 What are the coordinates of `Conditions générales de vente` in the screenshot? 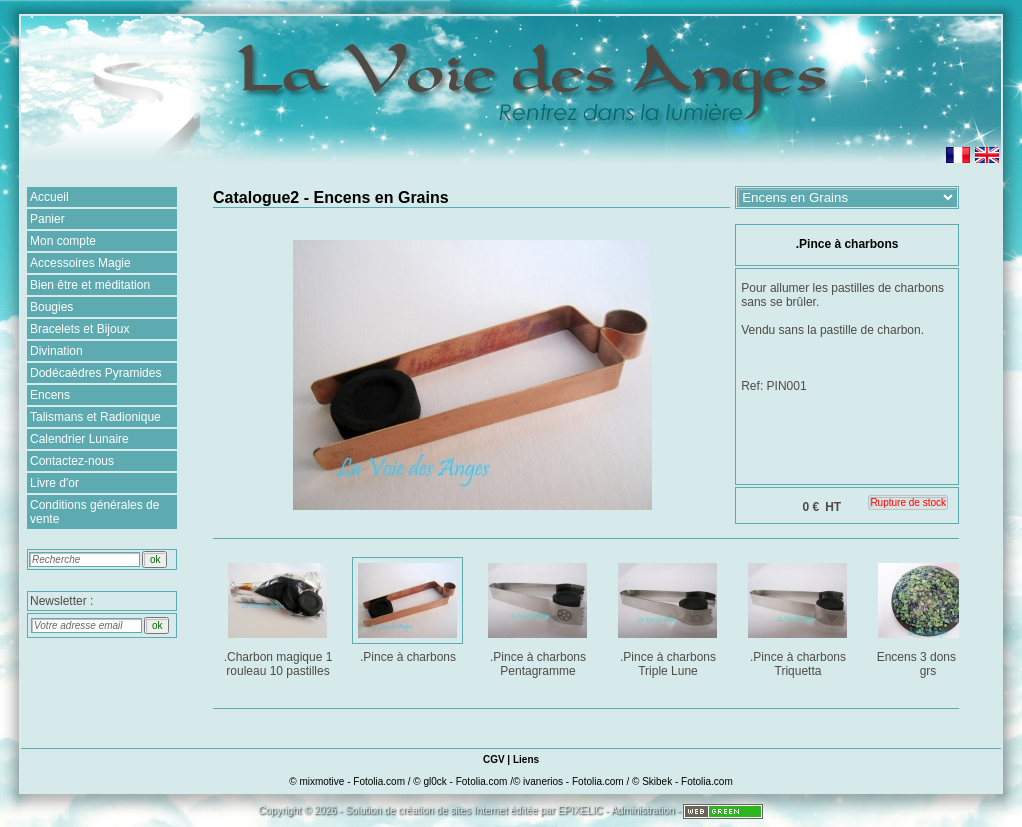 It's located at (94, 512).